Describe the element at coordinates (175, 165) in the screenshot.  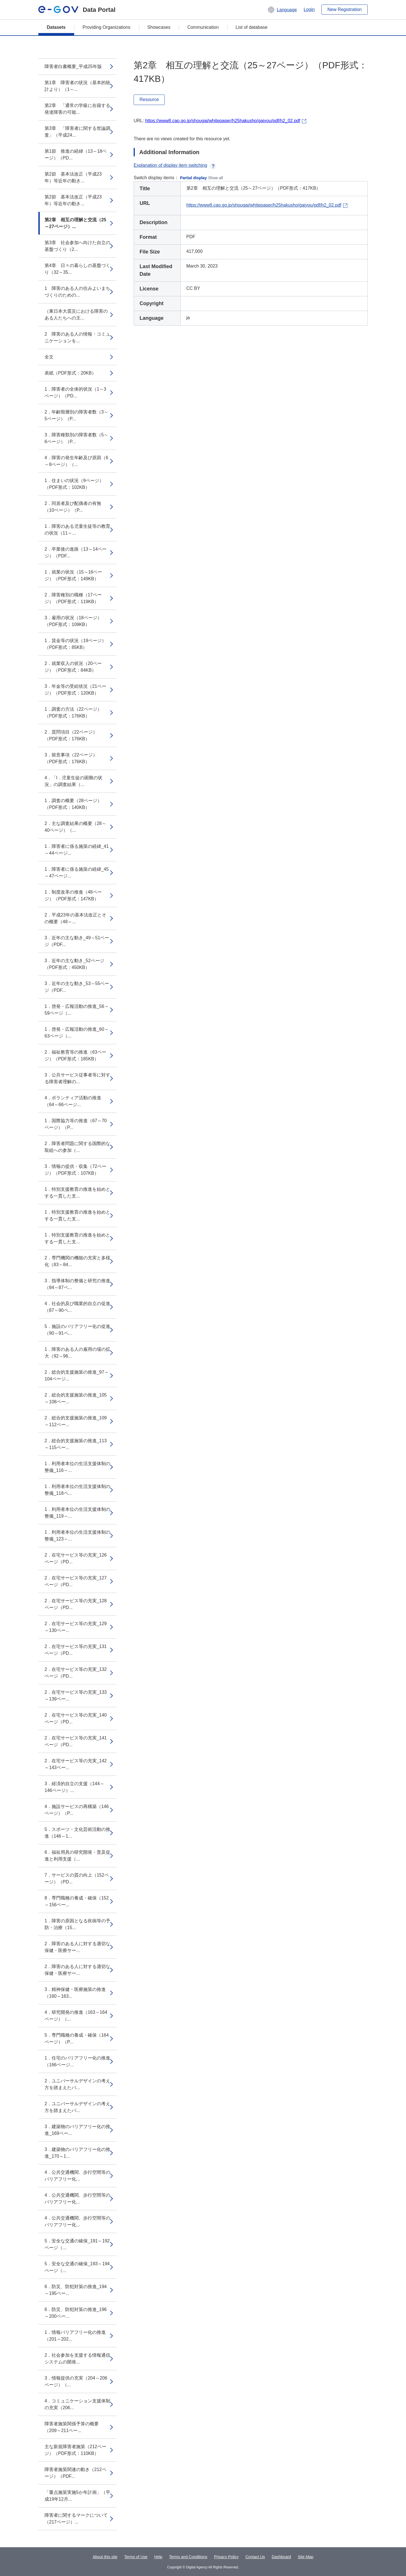
I see `Explanation of display item switching [button]` at that location.